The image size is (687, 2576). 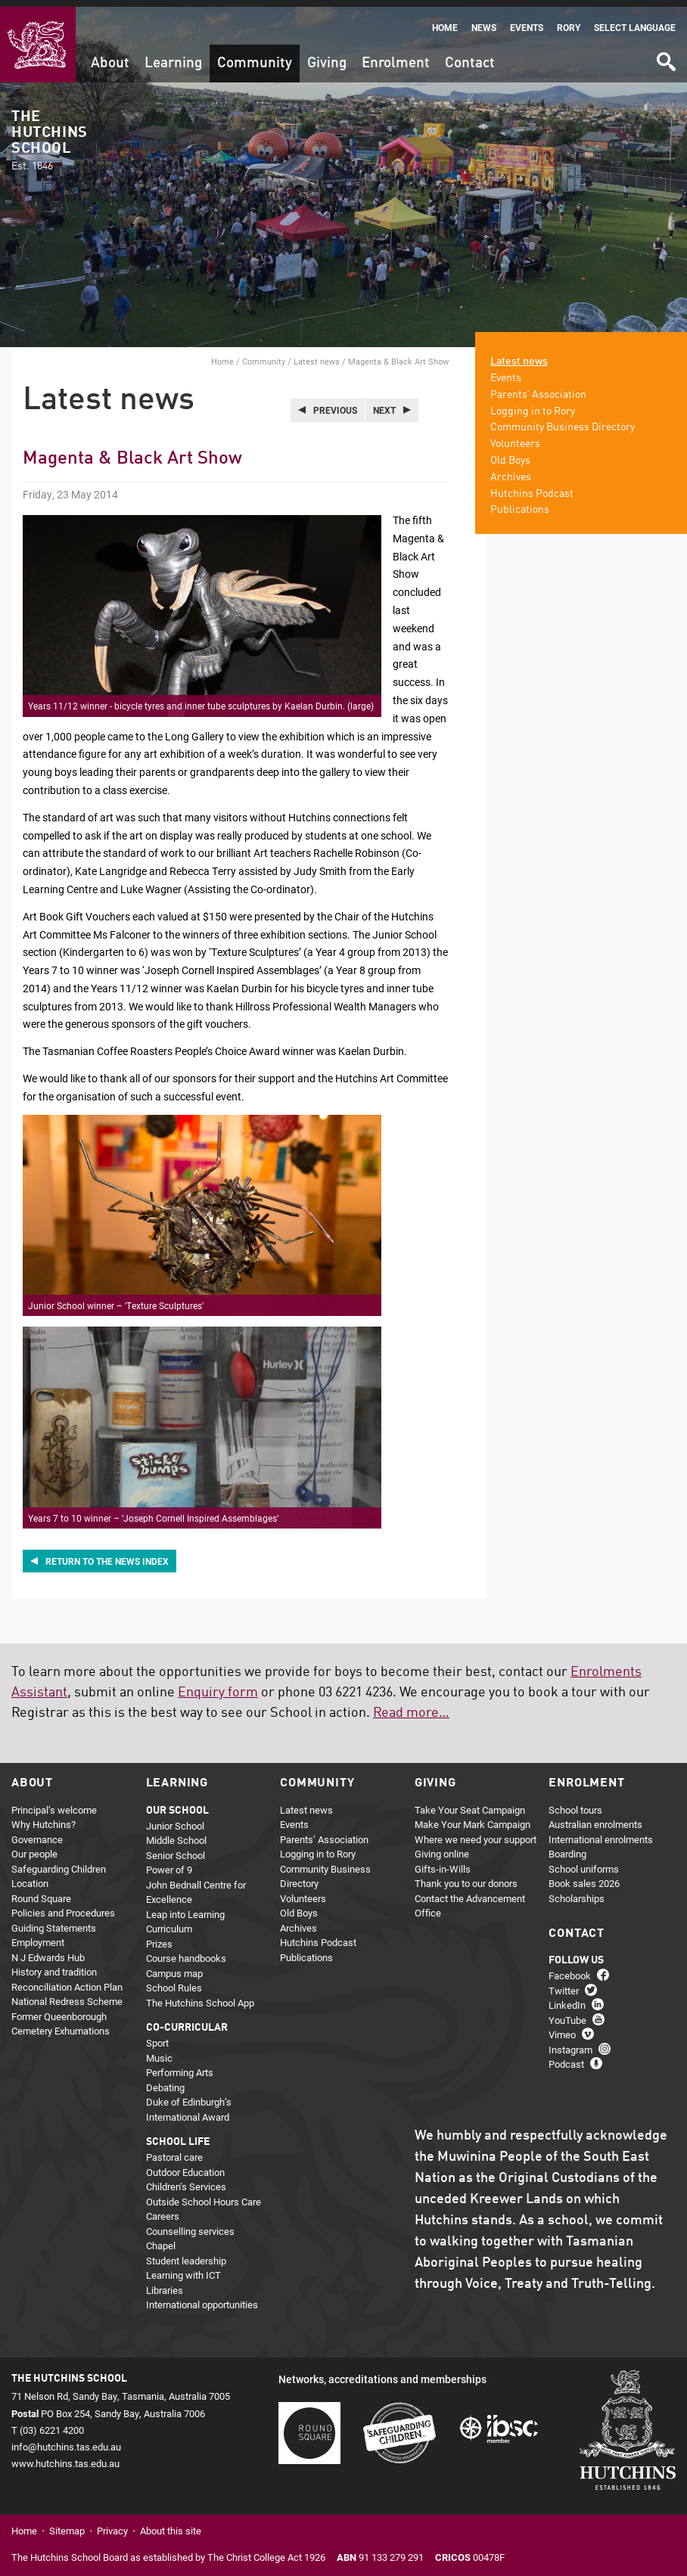 What do you see at coordinates (187, 2021) in the screenshot?
I see `Co-curricular` at bounding box center [187, 2021].